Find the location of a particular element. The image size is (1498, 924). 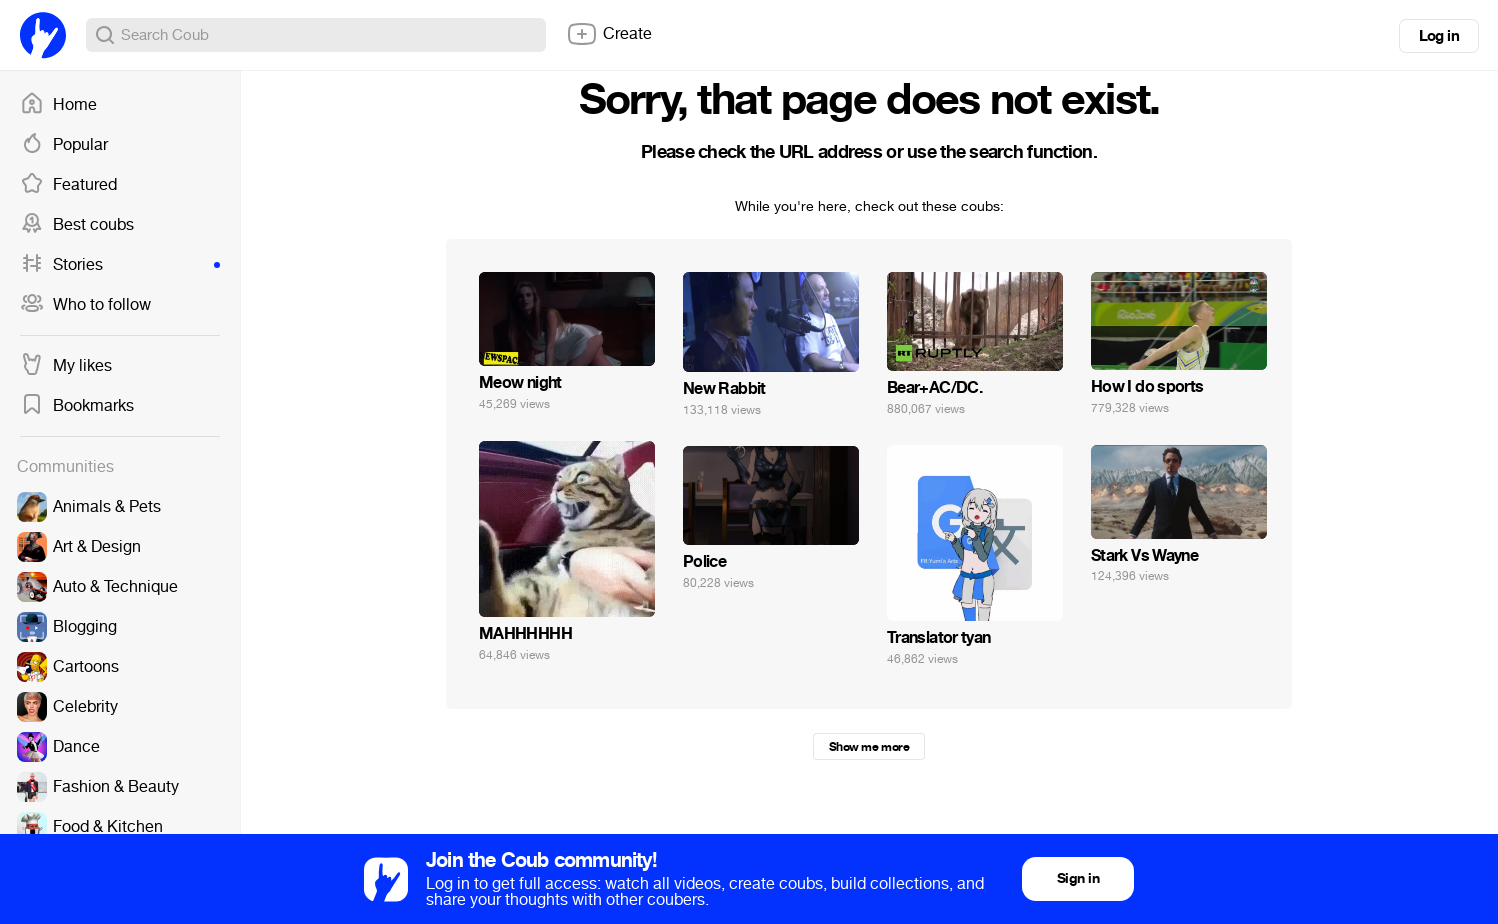

Best coubs is located at coordinates (77, 225).